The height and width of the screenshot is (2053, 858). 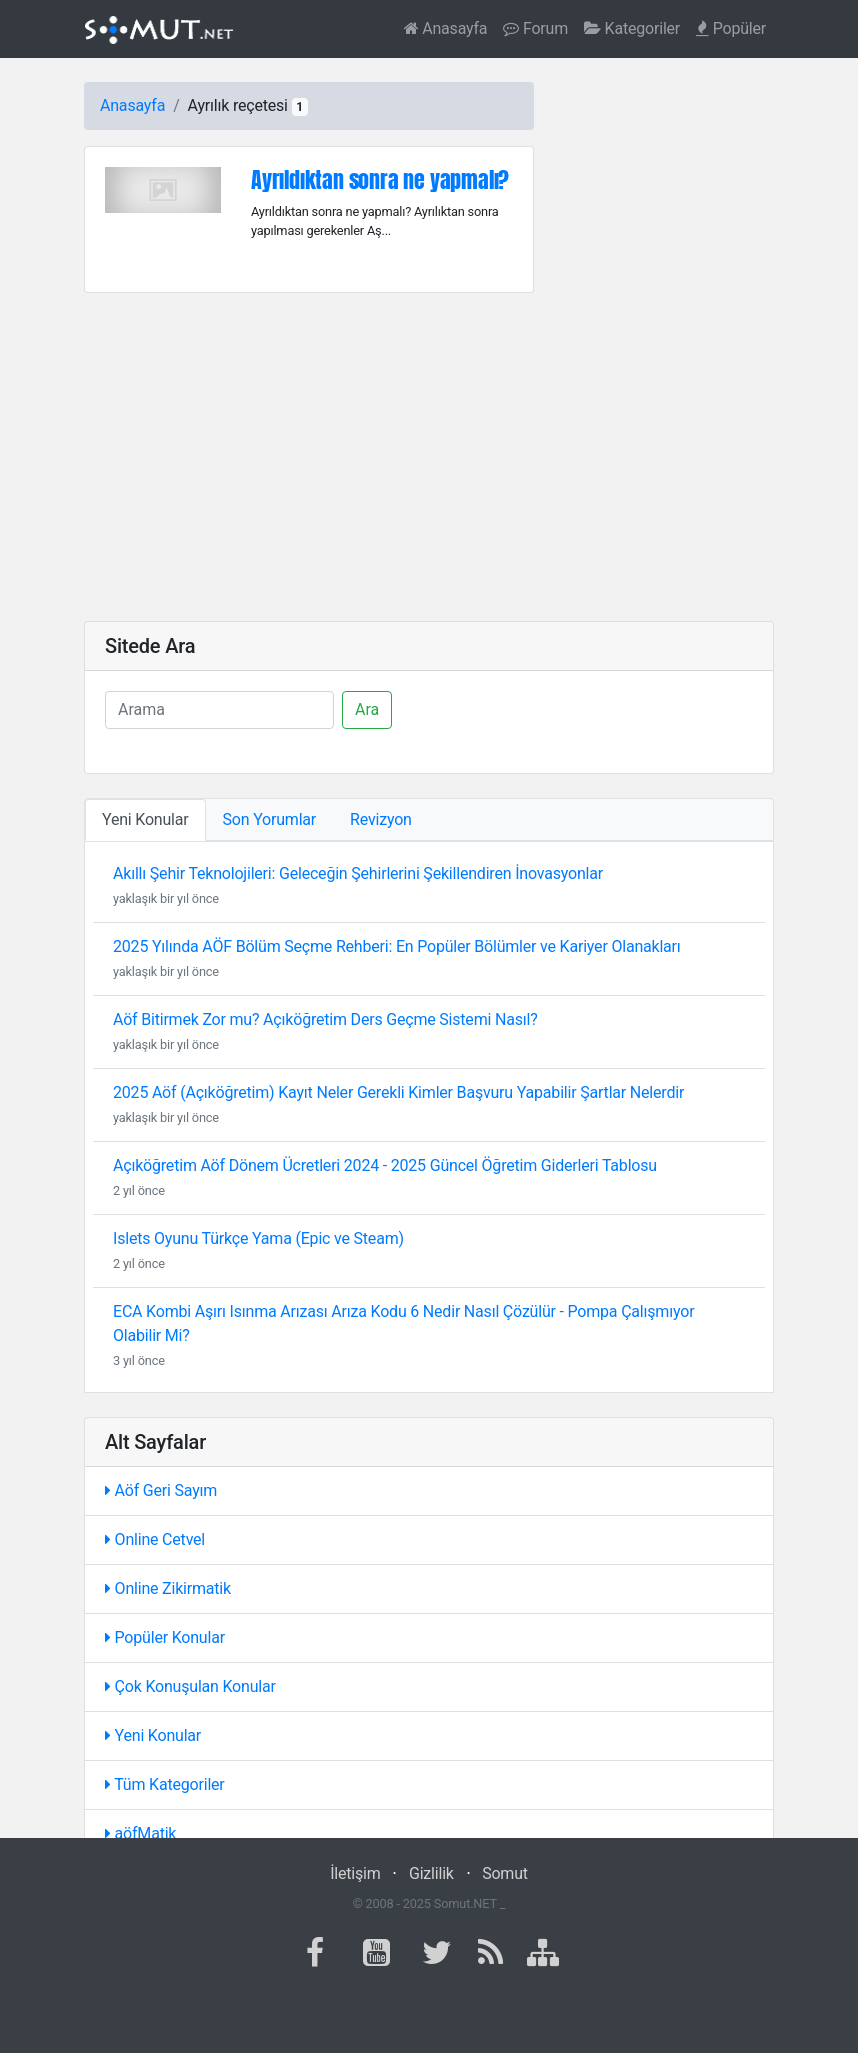 What do you see at coordinates (355, 1873) in the screenshot?
I see `İletişim` at bounding box center [355, 1873].